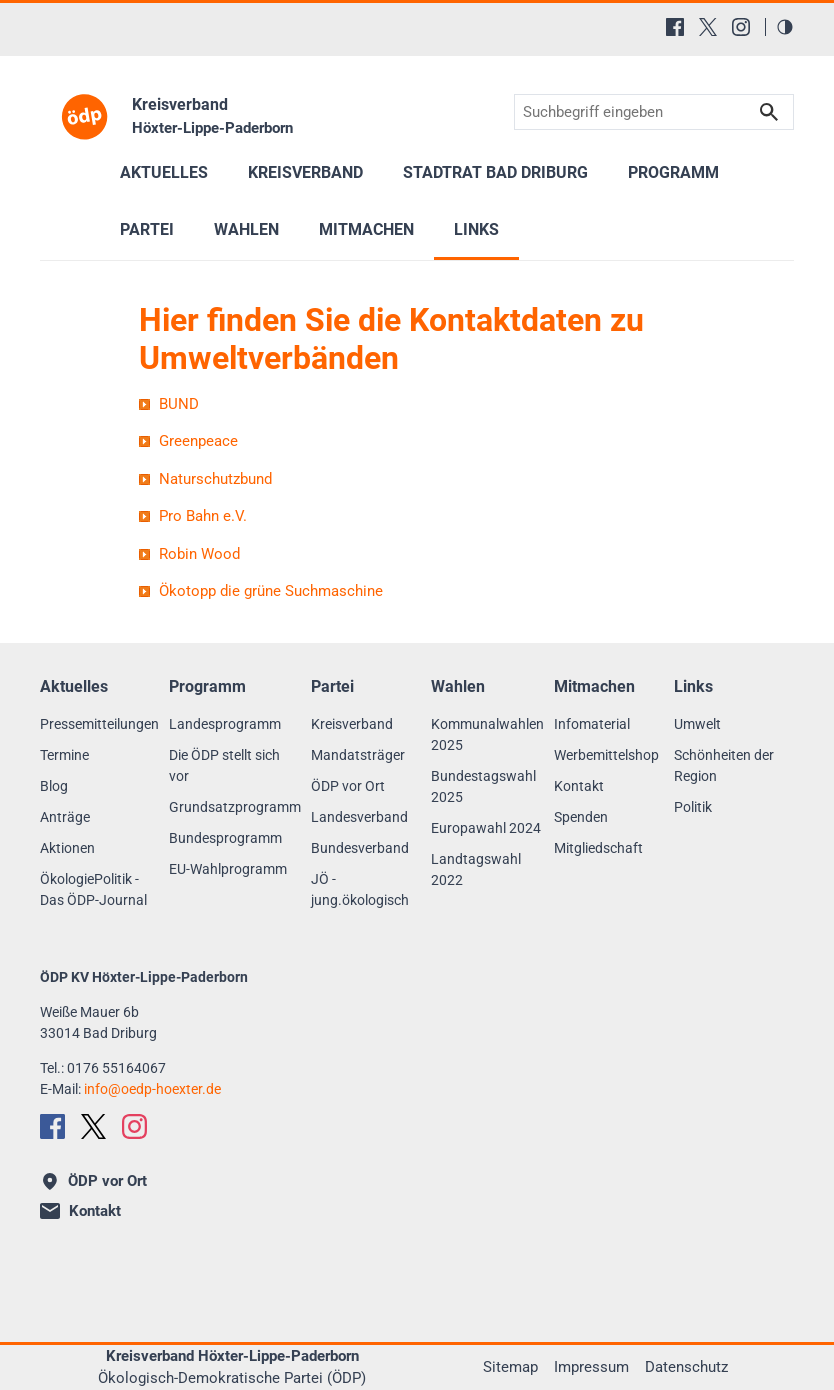 The height and width of the screenshot is (1390, 834). Describe the element at coordinates (483, 786) in the screenshot. I see `Bundestagswahl 2025` at that location.